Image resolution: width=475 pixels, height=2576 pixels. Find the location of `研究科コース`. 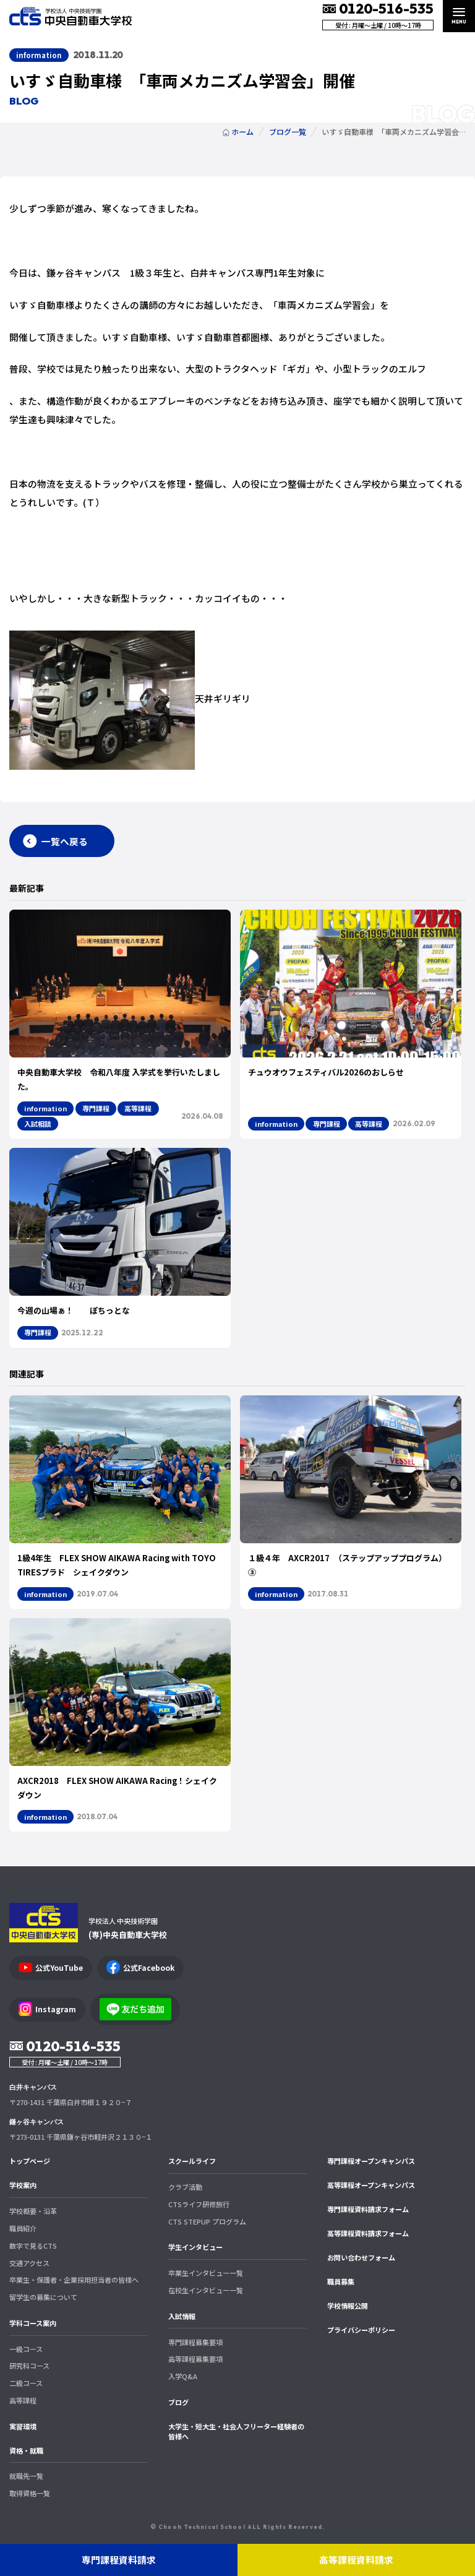

研究科コース is located at coordinates (29, 2366).